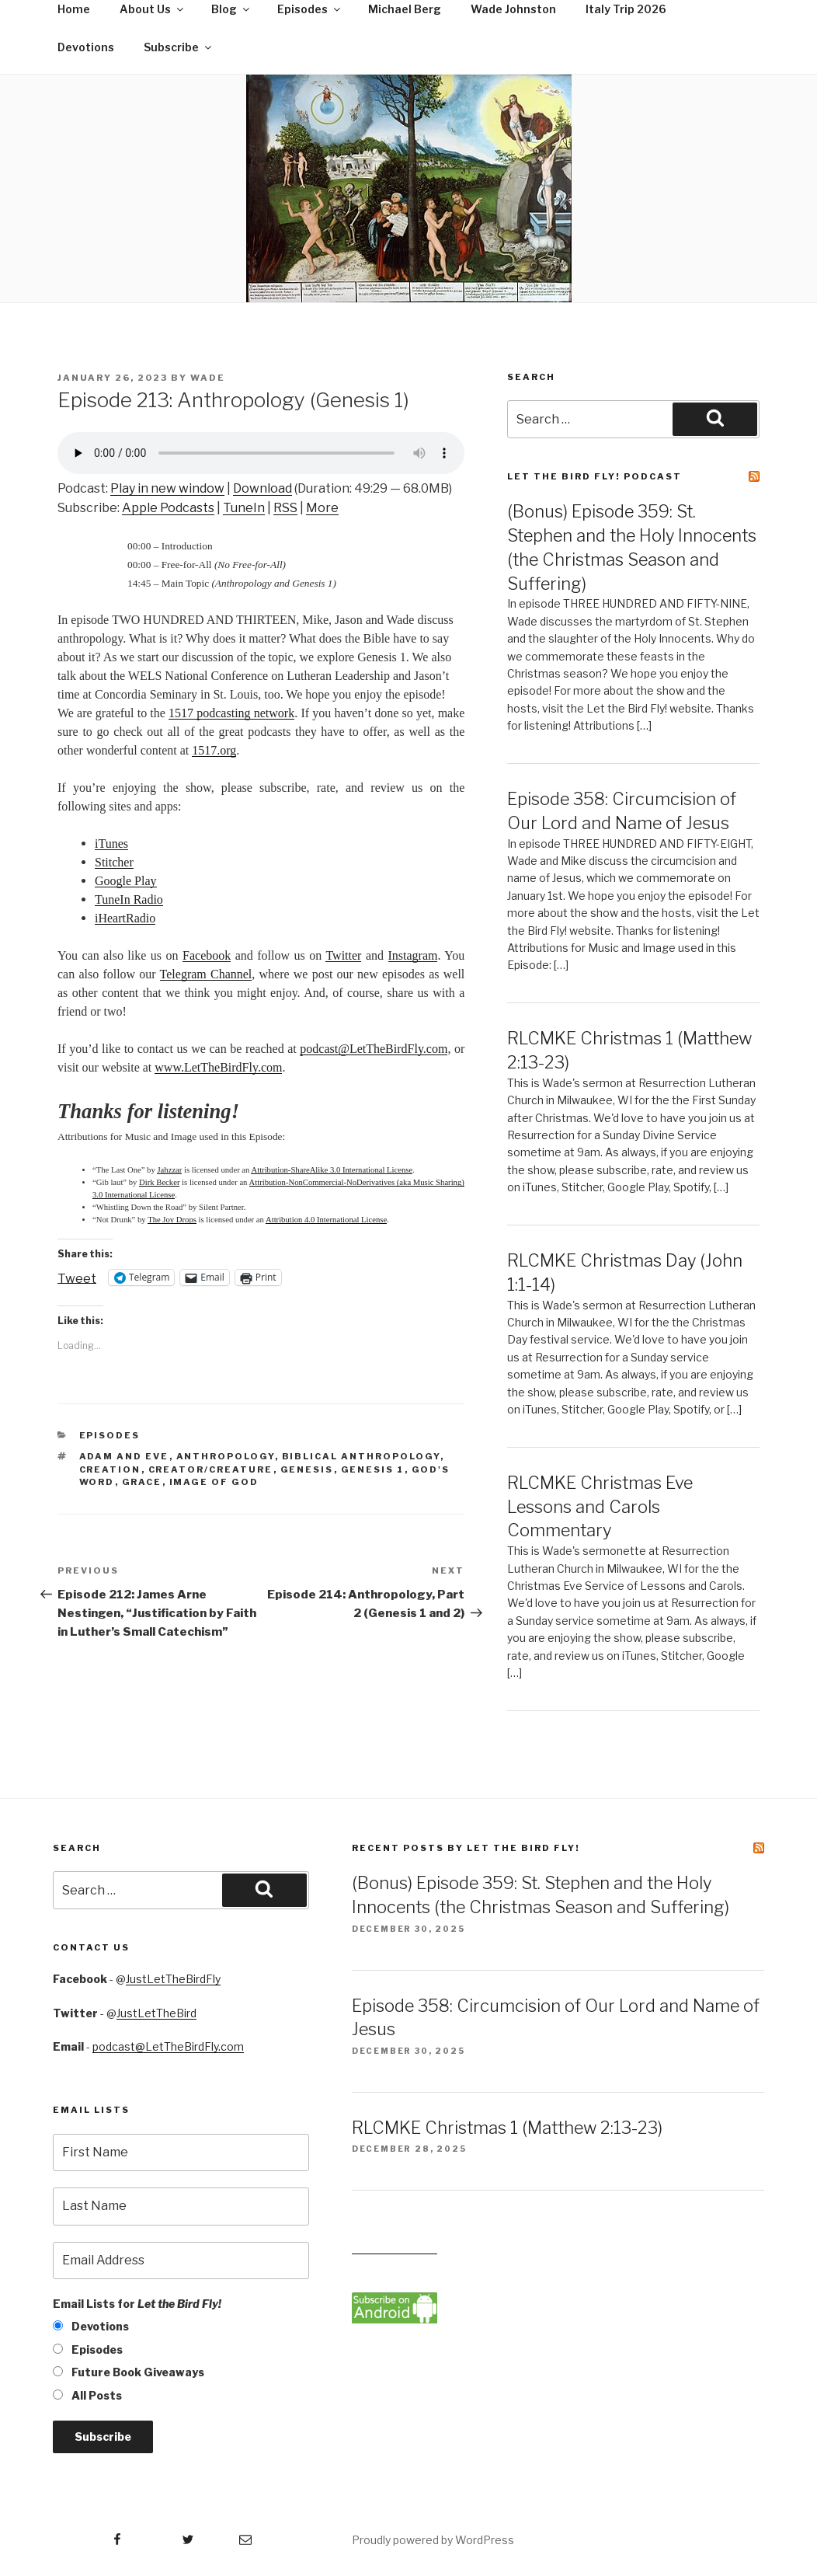 The image size is (817, 2576). I want to click on Wade, so click(207, 377).